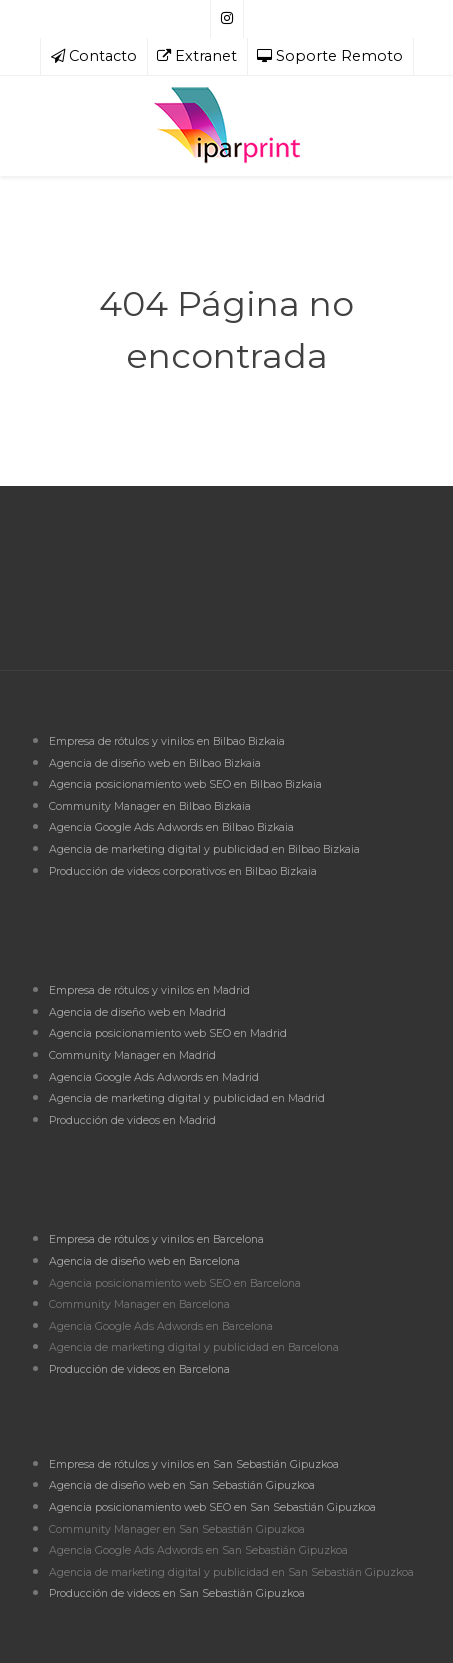 The image size is (453, 1663). What do you see at coordinates (330, 57) in the screenshot?
I see `[Soporte Remoto]` at bounding box center [330, 57].